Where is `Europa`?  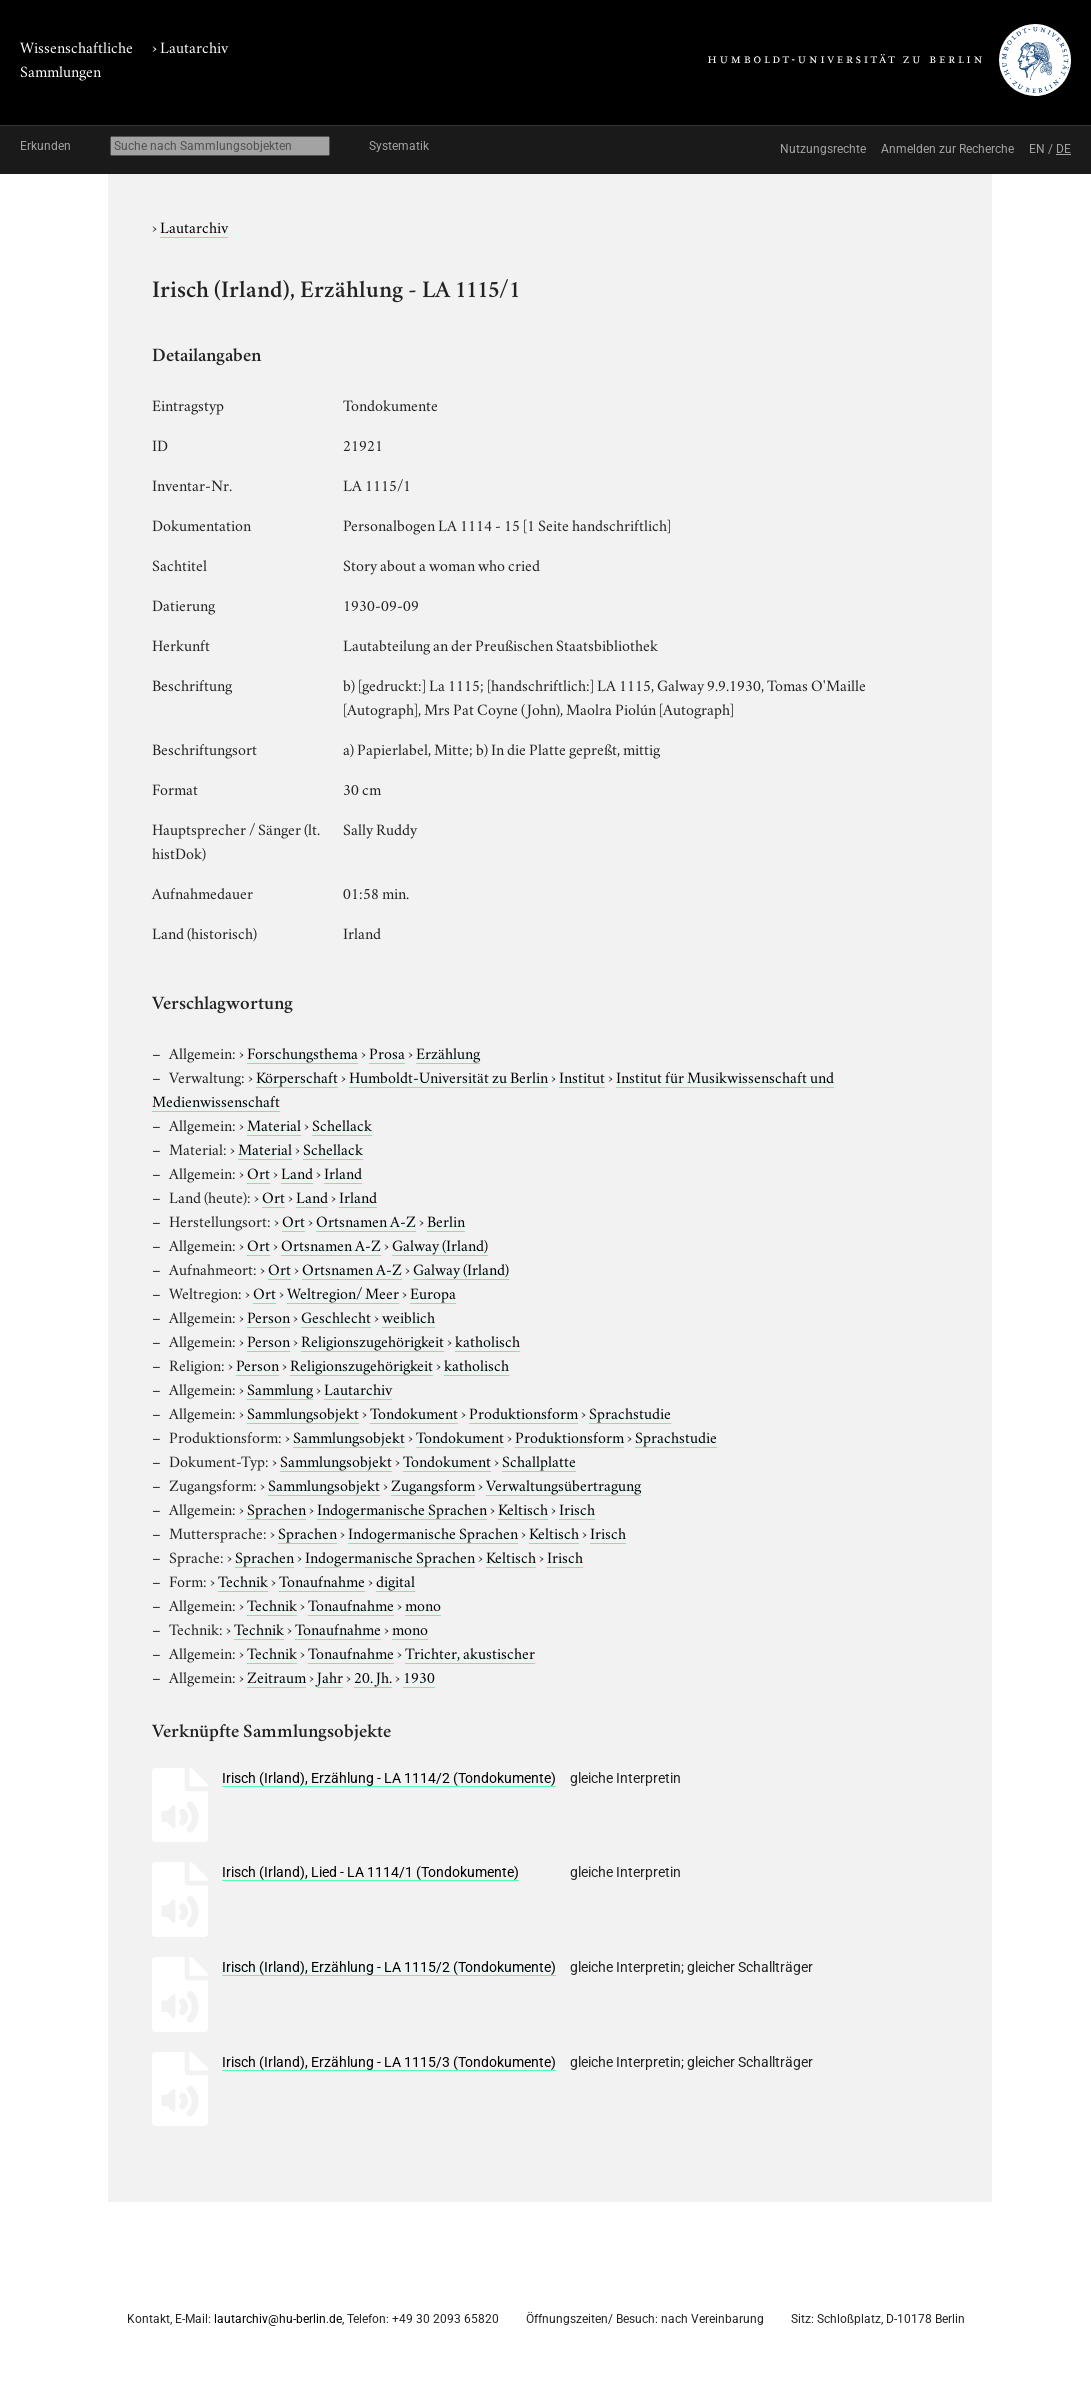 Europa is located at coordinates (433, 1292).